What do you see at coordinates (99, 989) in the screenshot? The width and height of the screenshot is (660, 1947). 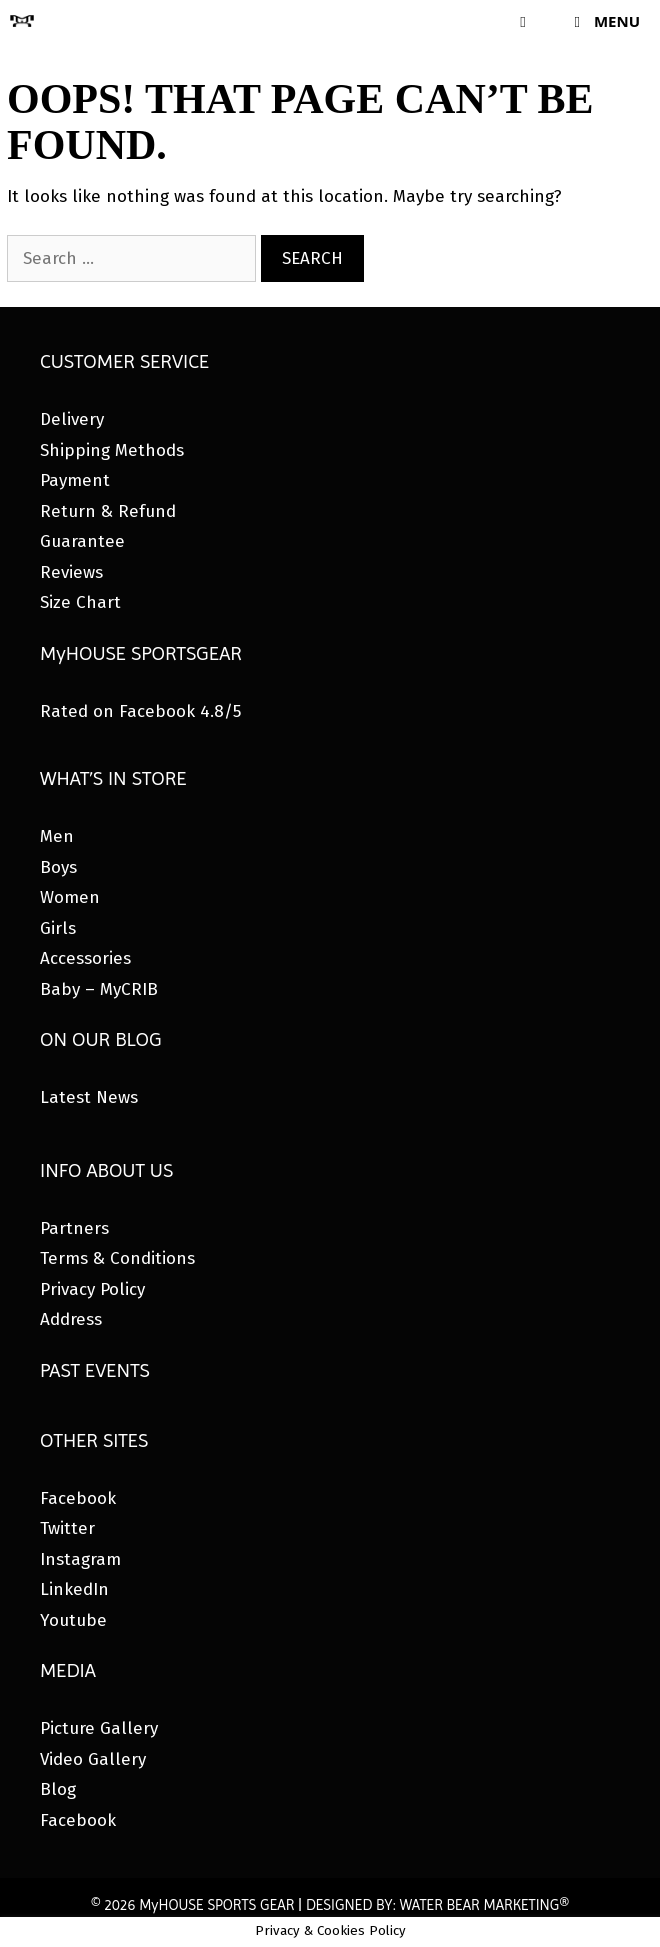 I see `Baby – MyCRIB` at bounding box center [99, 989].